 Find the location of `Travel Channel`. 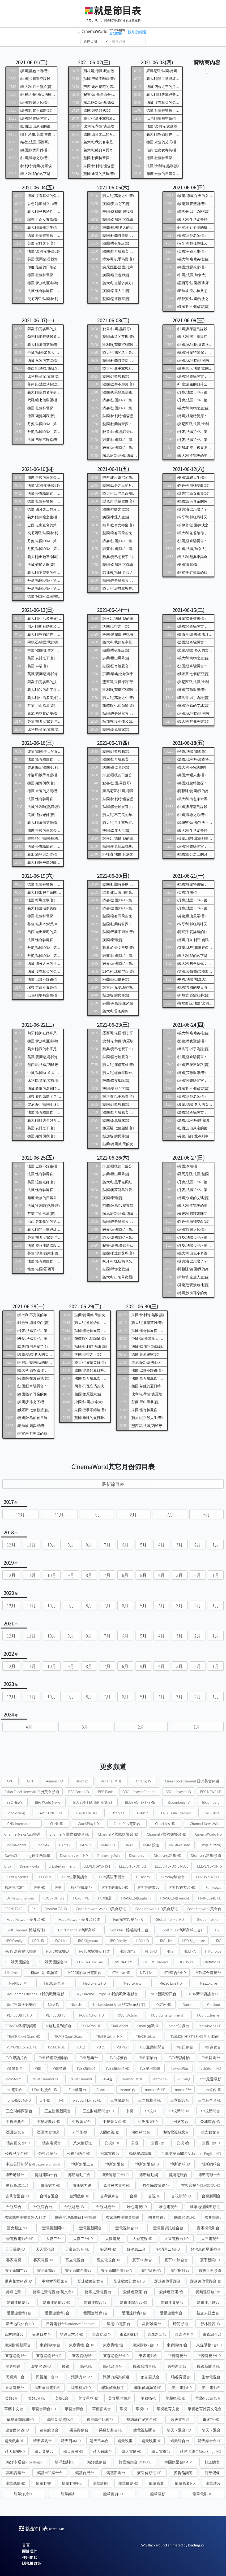

Travel Channel is located at coordinates (80, 2079).